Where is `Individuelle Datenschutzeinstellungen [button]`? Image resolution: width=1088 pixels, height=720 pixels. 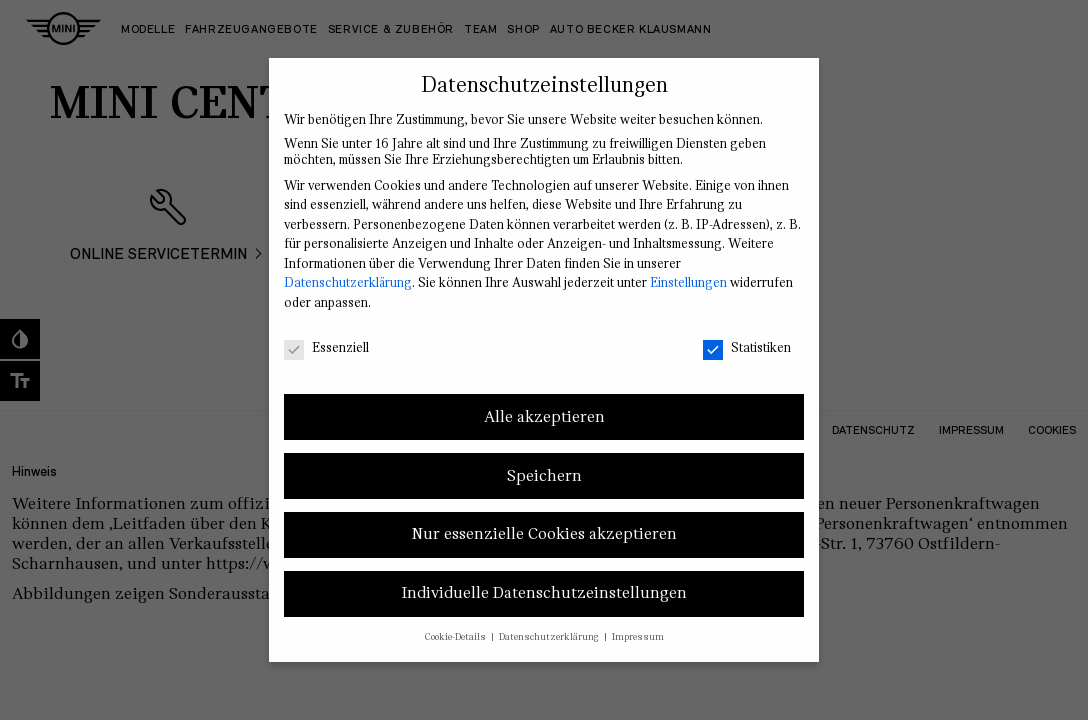 Individuelle Datenschutzeinstellungen [button] is located at coordinates (544, 593).